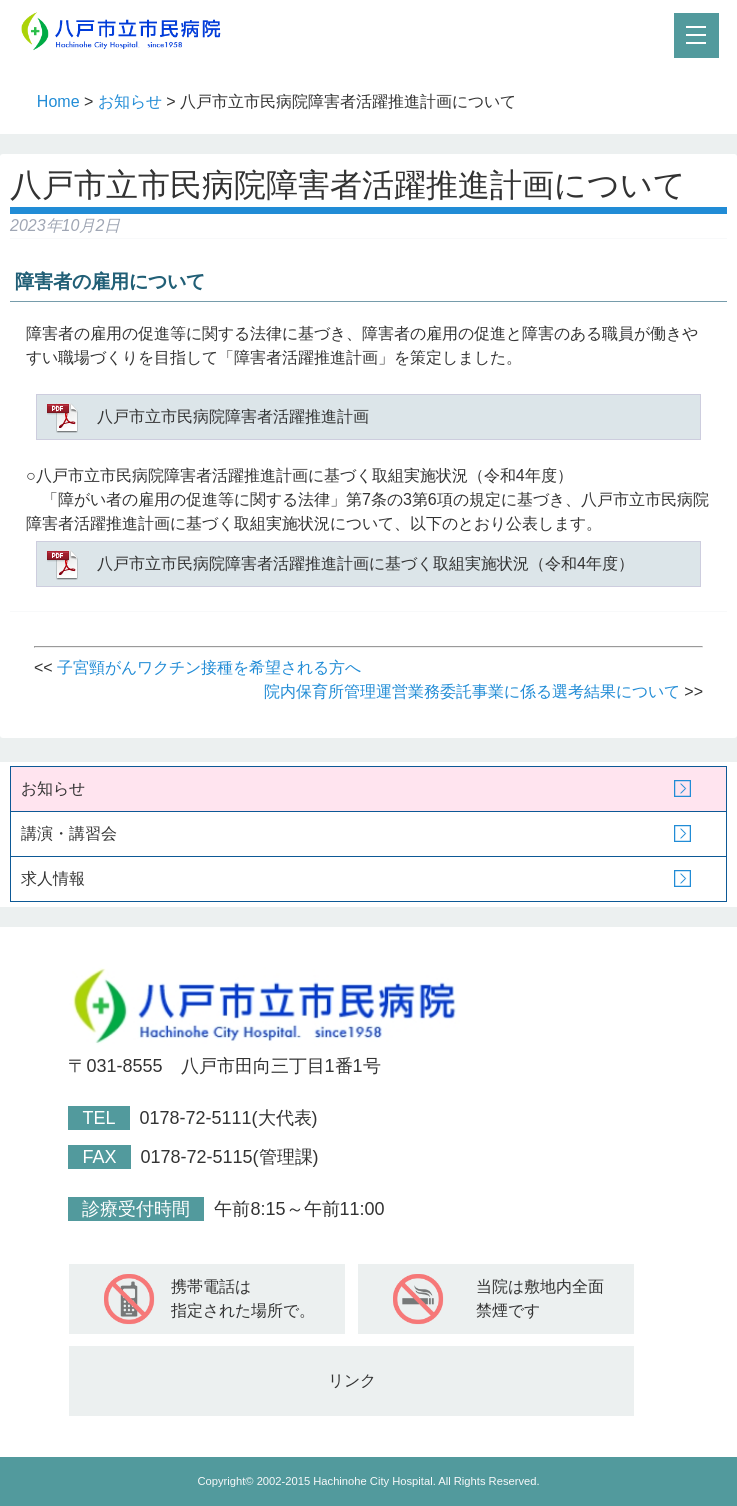 This screenshot has height=1506, width=737. Describe the element at coordinates (365, 563) in the screenshot. I see `八戸市立市民病院障害者活躍推進計画に基づく取組実施状況（令和4年度）` at that location.